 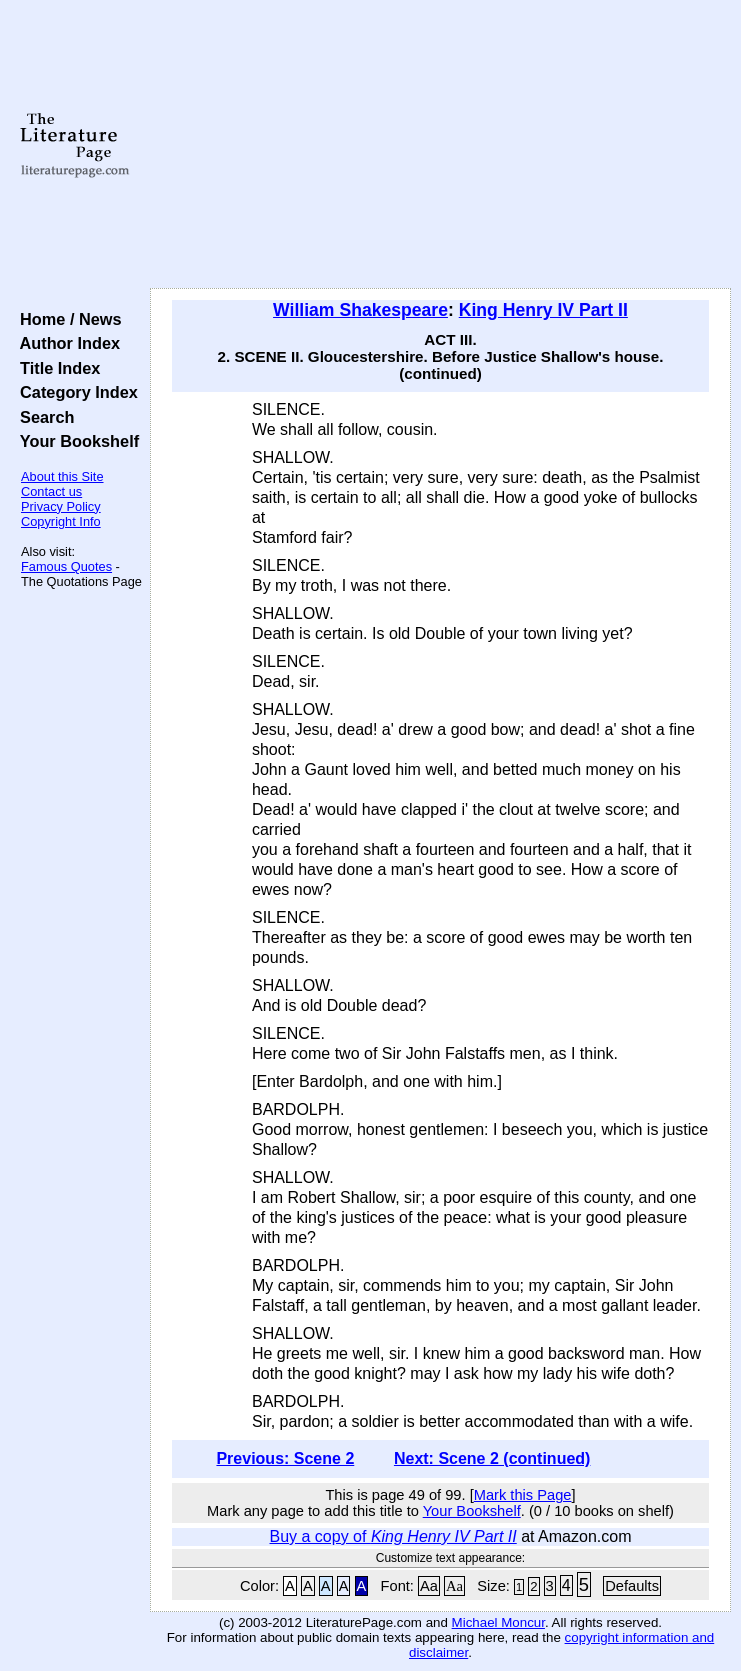 I want to click on Buy a copy of, so click(x=393, y=1536).